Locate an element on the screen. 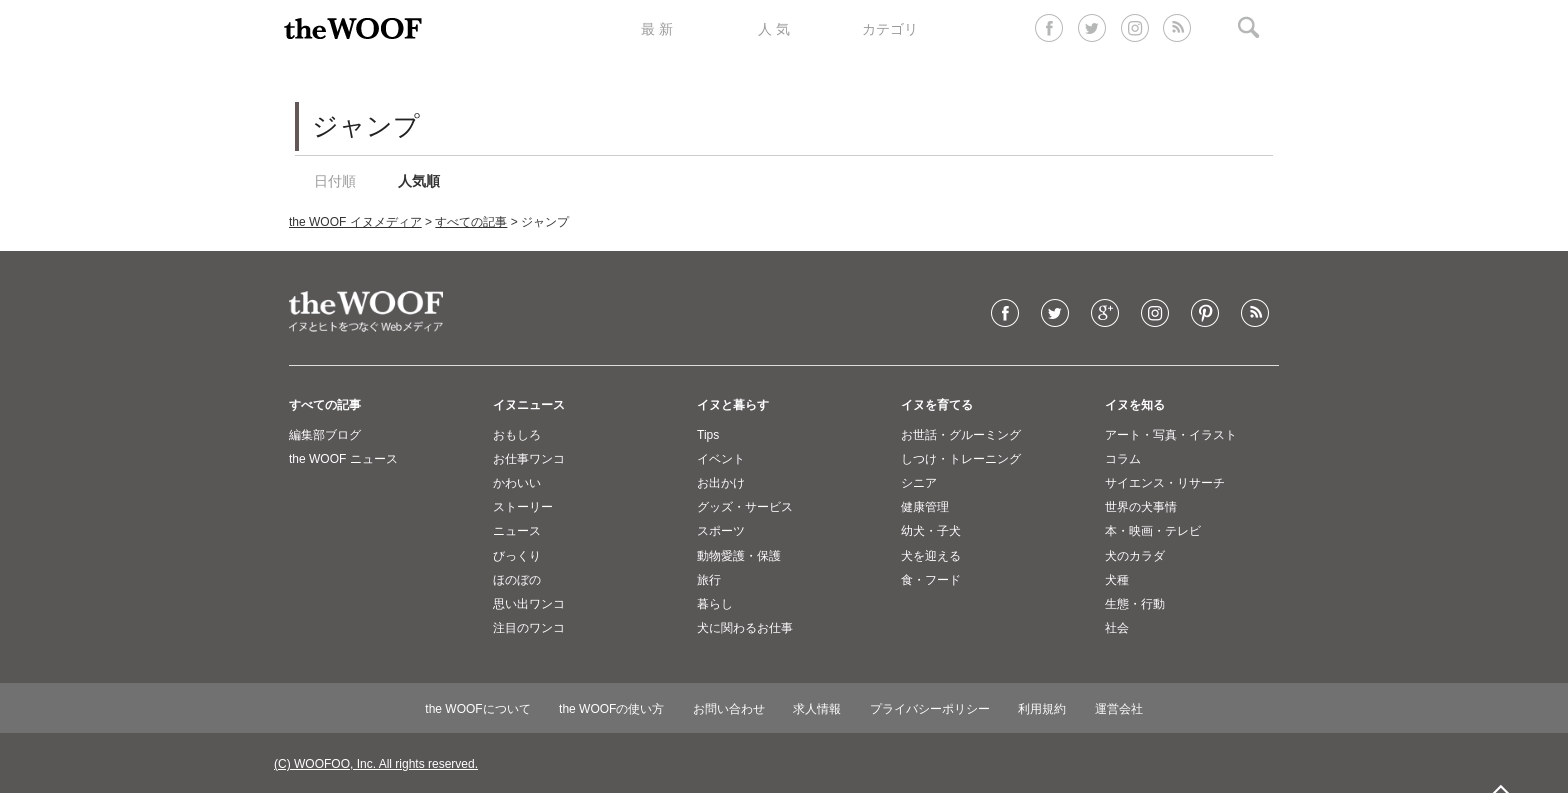  コラム is located at coordinates (1123, 459).